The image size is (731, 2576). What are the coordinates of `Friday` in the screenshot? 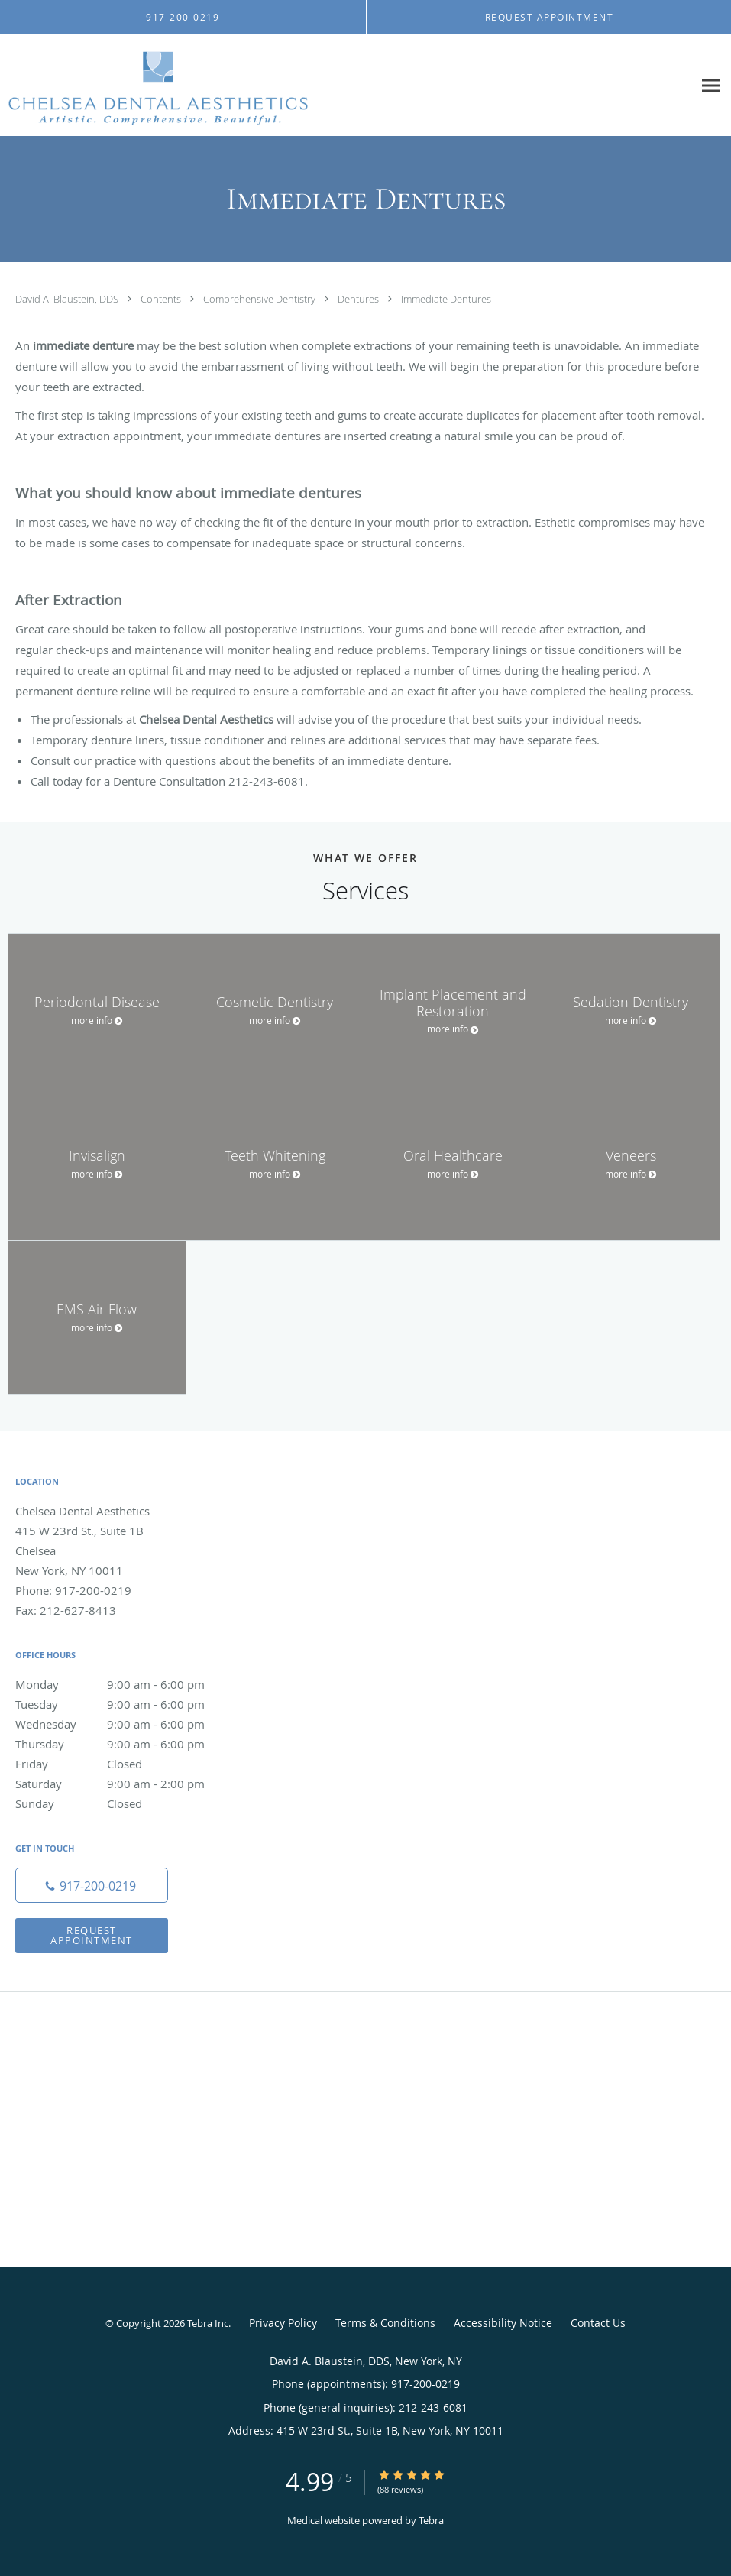 It's located at (126, 1764).